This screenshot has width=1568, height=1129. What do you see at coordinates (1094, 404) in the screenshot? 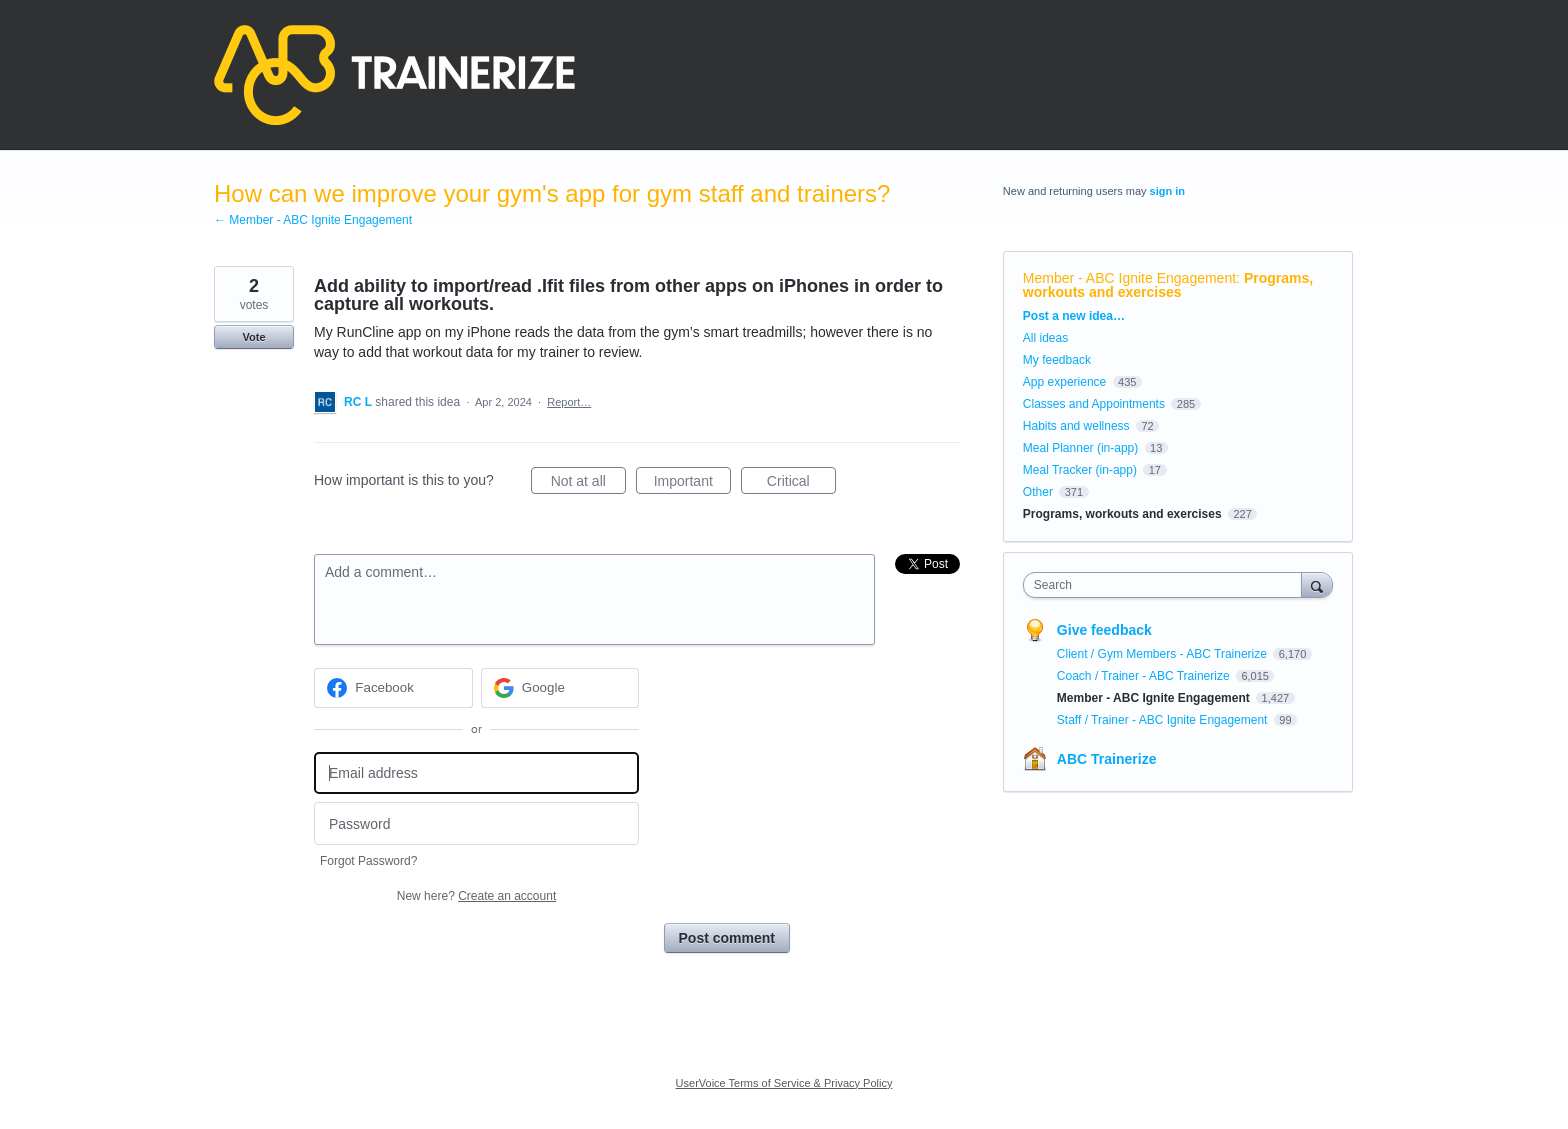
I see `Classes and Appointments` at bounding box center [1094, 404].